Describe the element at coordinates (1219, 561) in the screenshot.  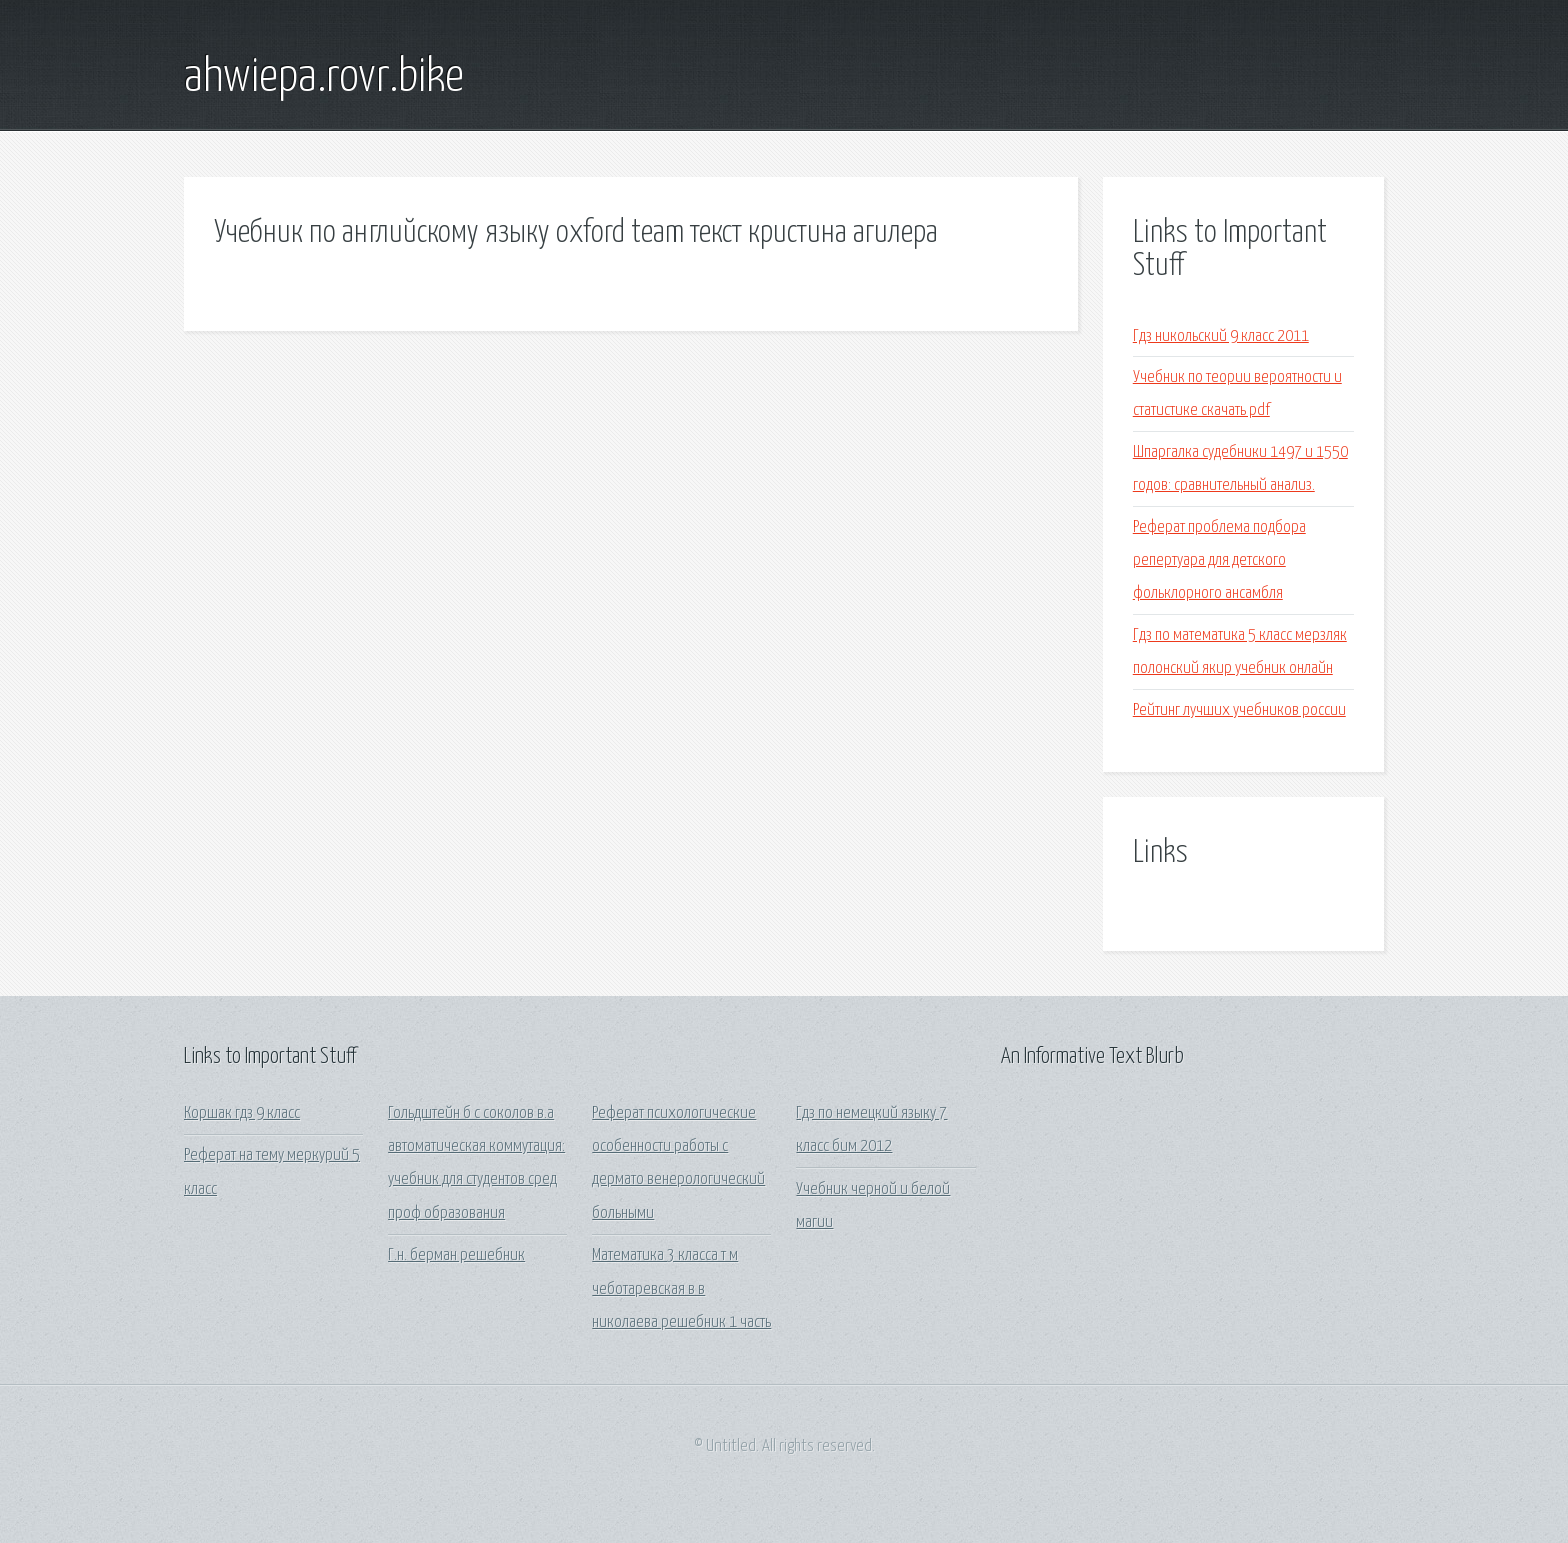
I see `Реферат проблема подбора репертуара для детского фольклорного ансамбля` at that location.